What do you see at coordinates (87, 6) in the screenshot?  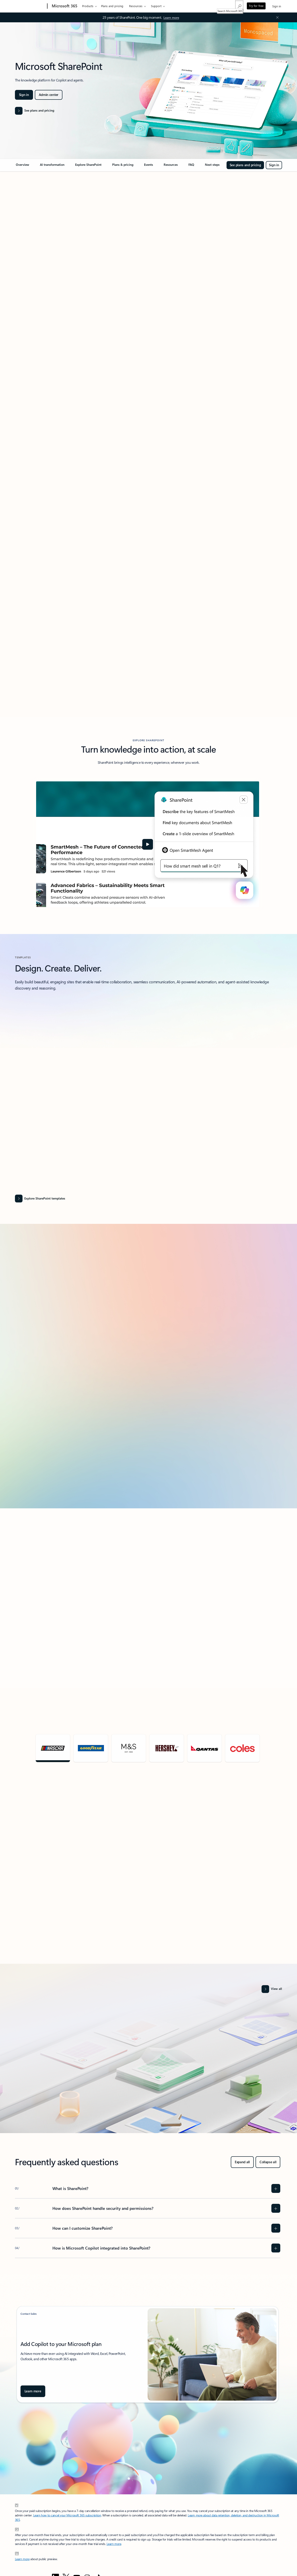 I see `Products` at bounding box center [87, 6].